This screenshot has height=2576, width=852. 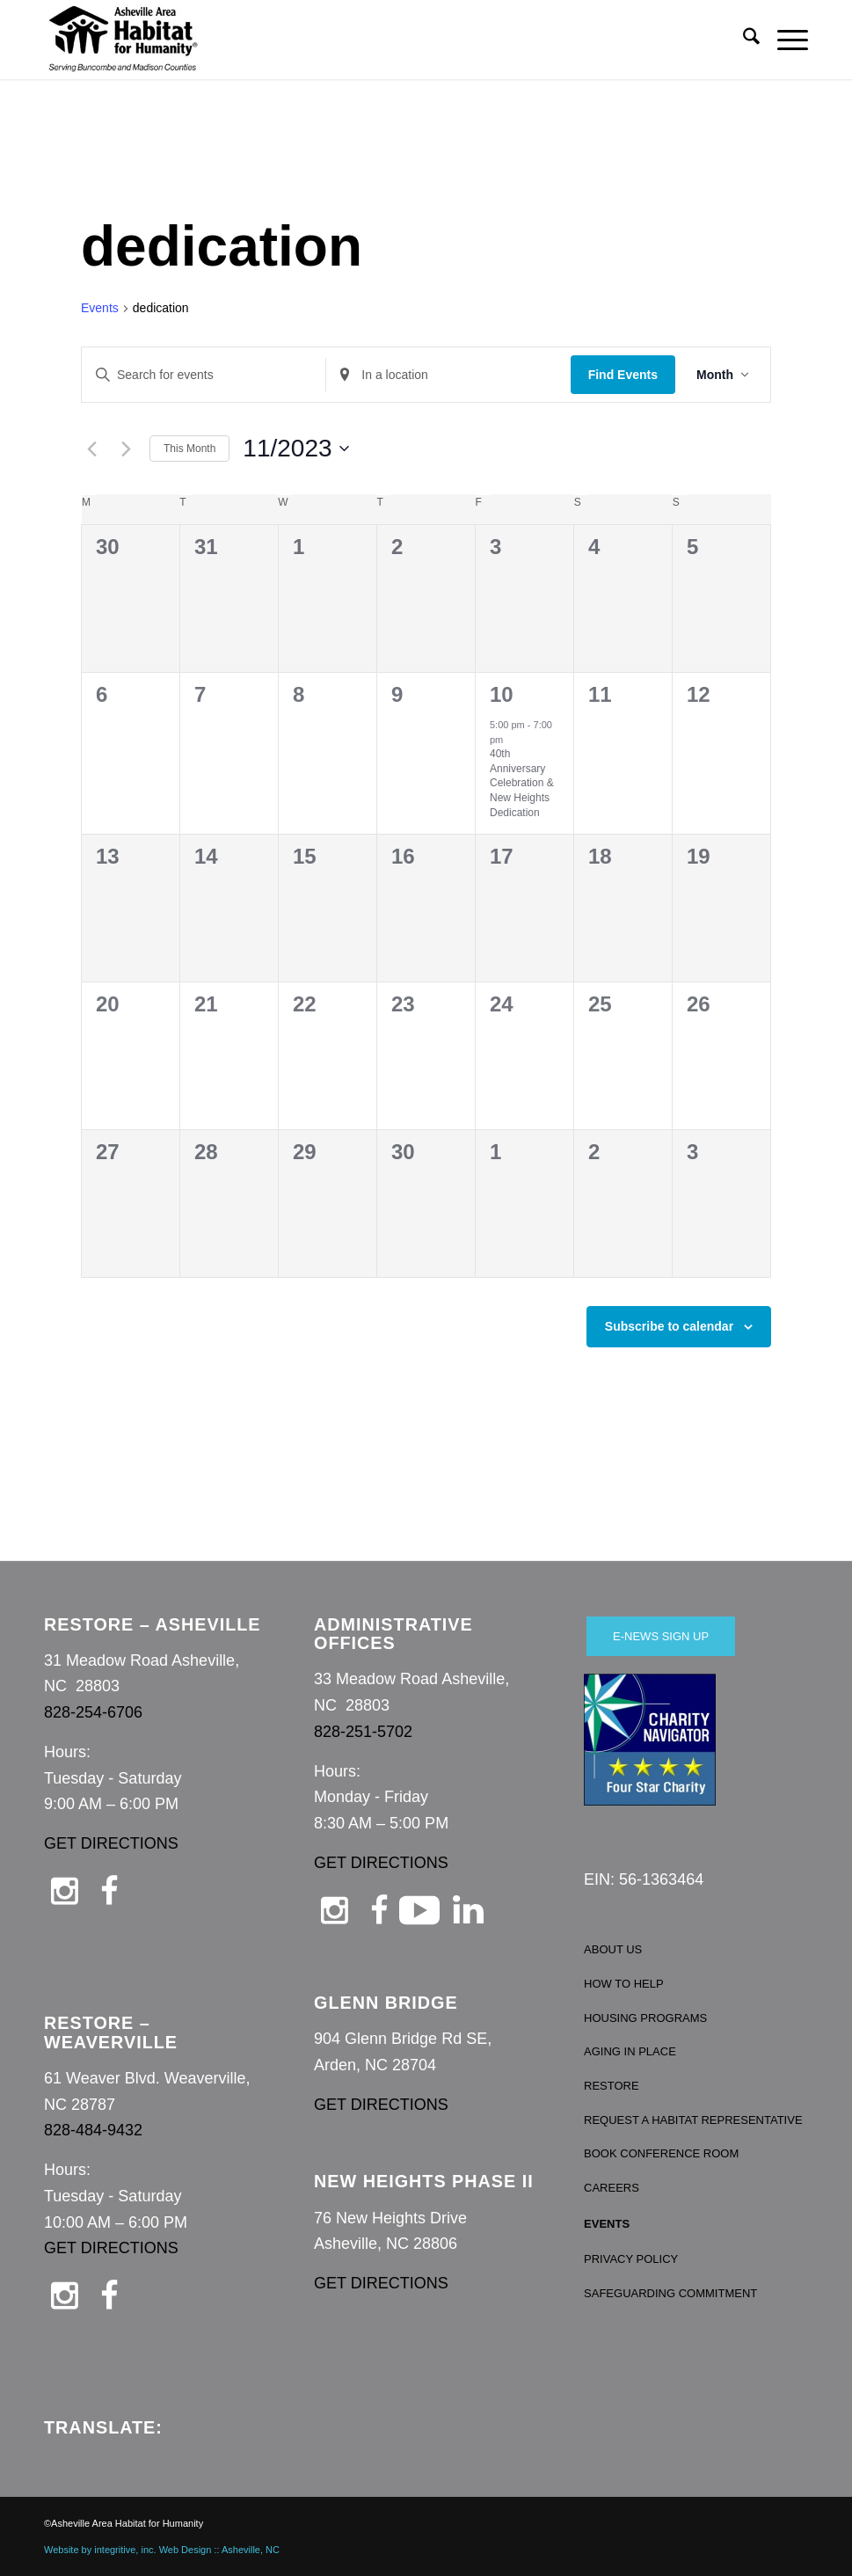 I want to click on [Menu], so click(x=784, y=39).